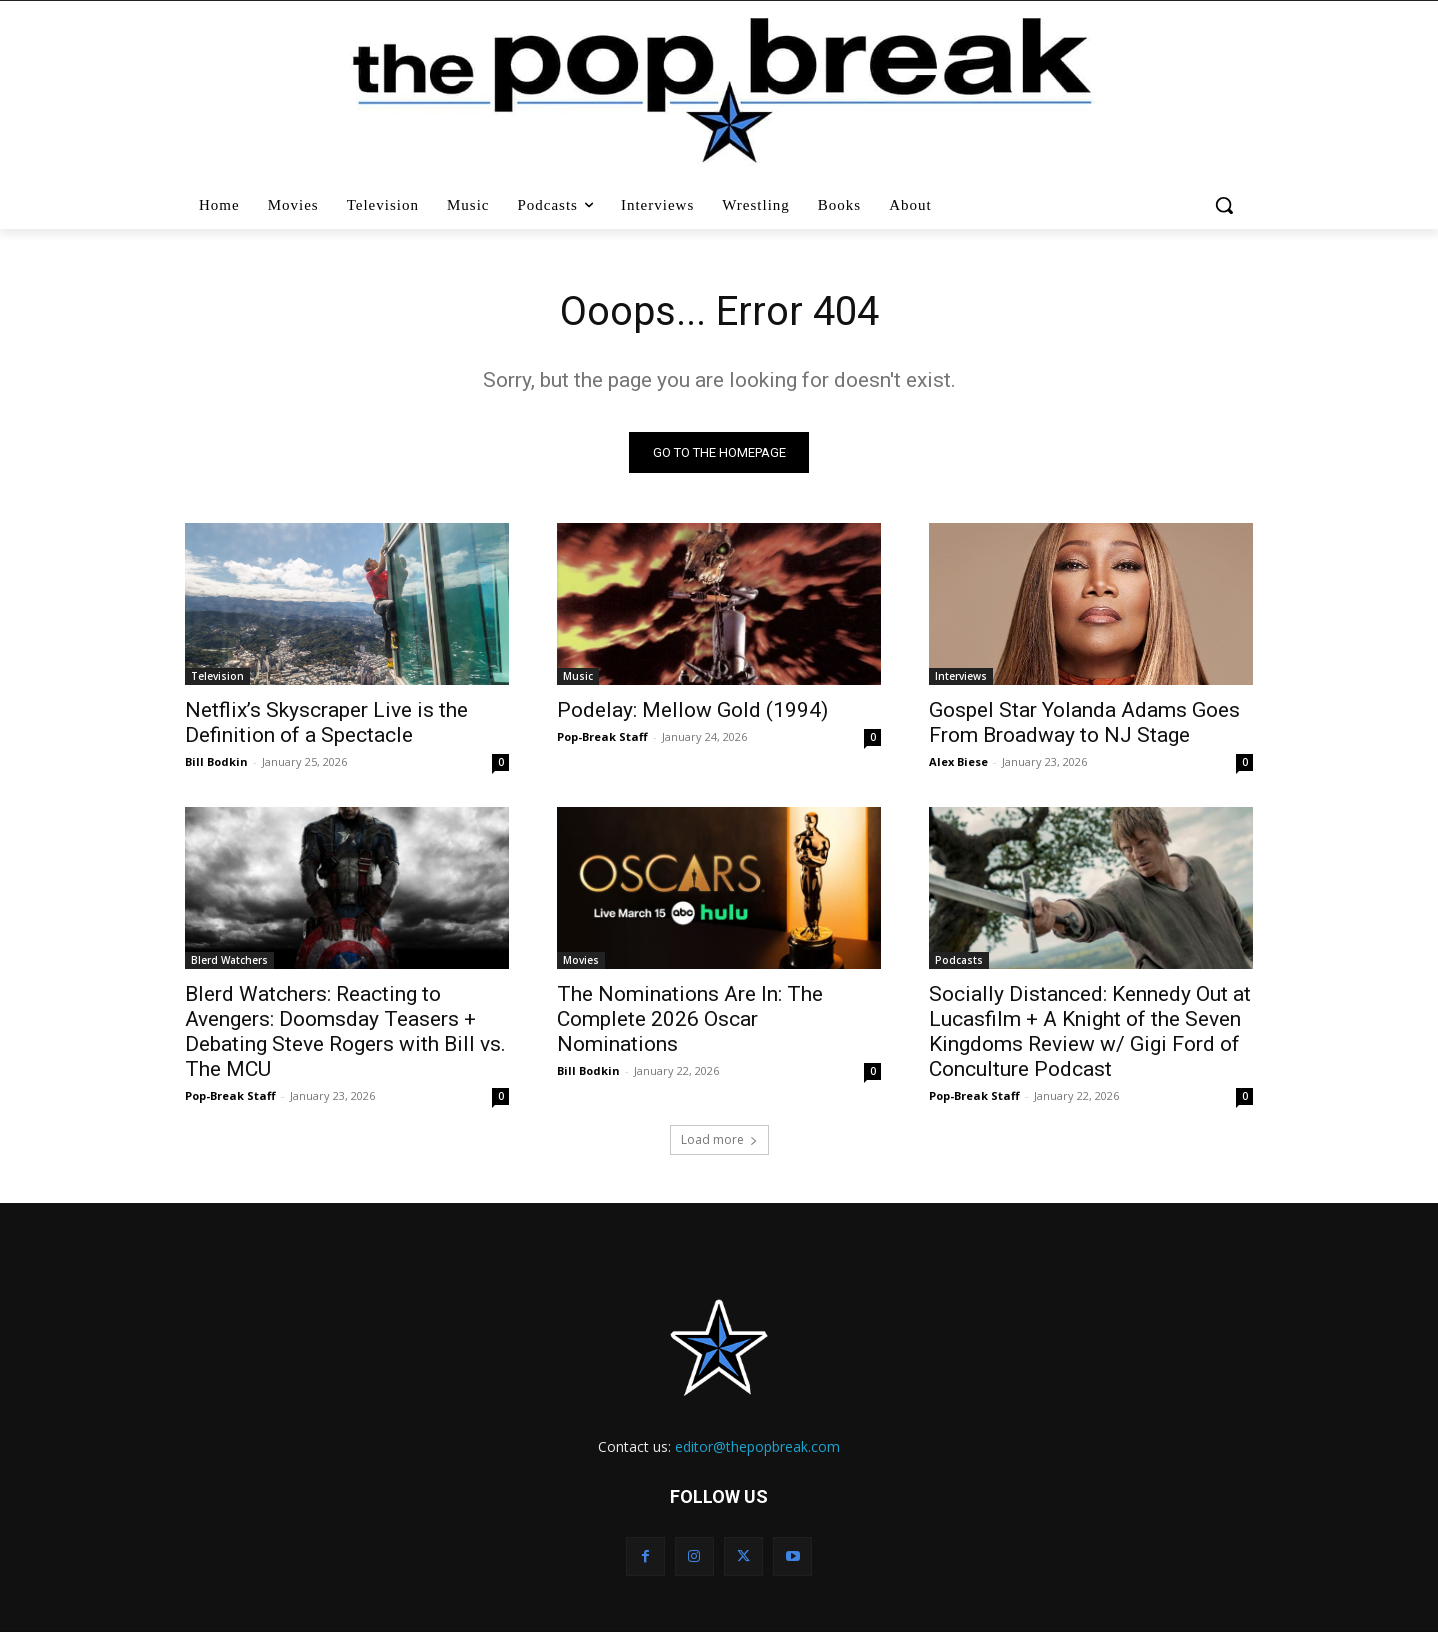 This screenshot has width=1438, height=1633. Describe the element at coordinates (345, 1031) in the screenshot. I see `Blerd Watchers: Reacting to Avengers: Doomsday Teasers + Debating Steve Rogers with Bill vs. The MCU` at that location.